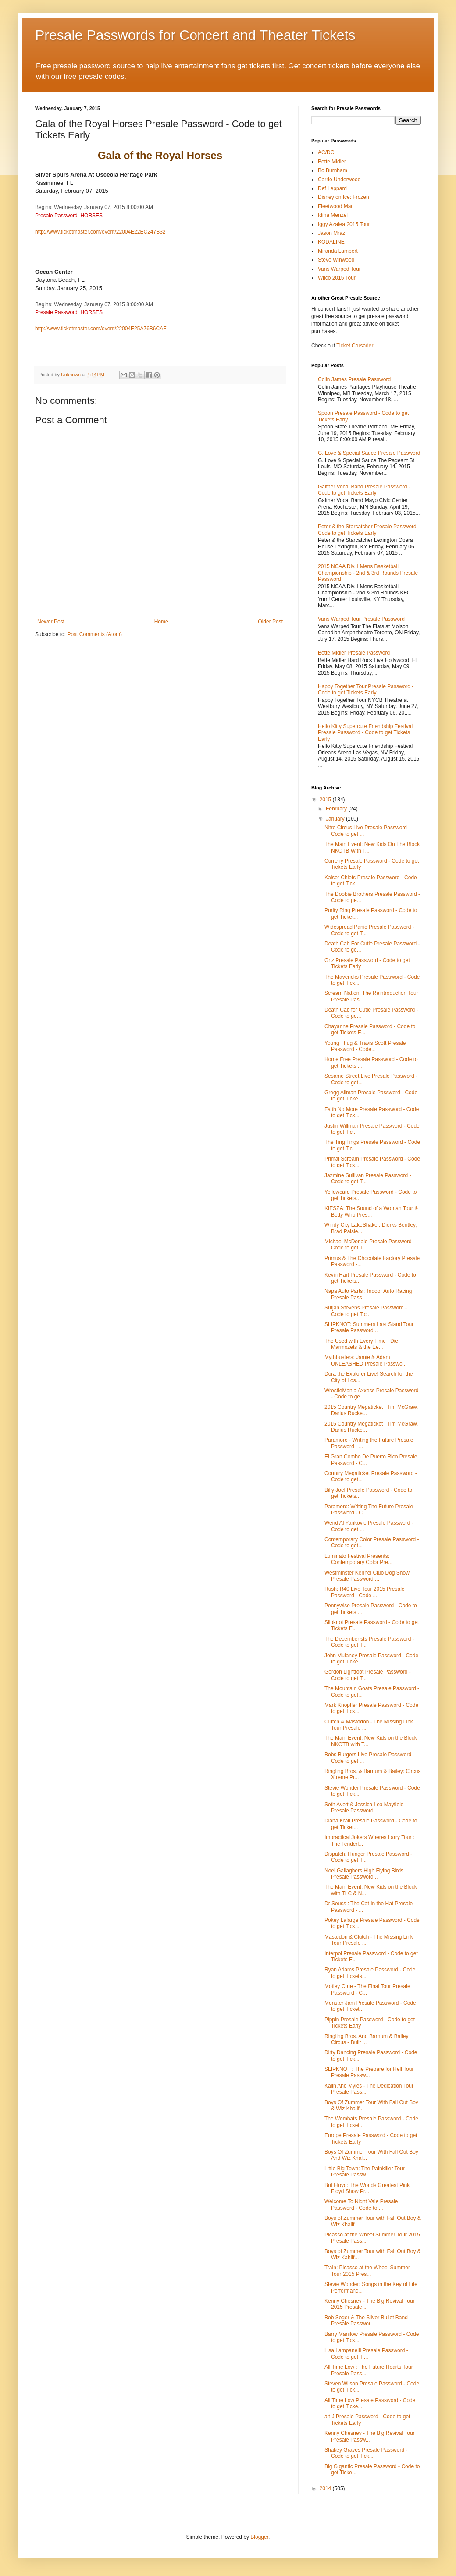  Describe the element at coordinates (366, 2320) in the screenshot. I see `Bob Seger & The Silver Bullet Band Presale Passwor...` at that location.